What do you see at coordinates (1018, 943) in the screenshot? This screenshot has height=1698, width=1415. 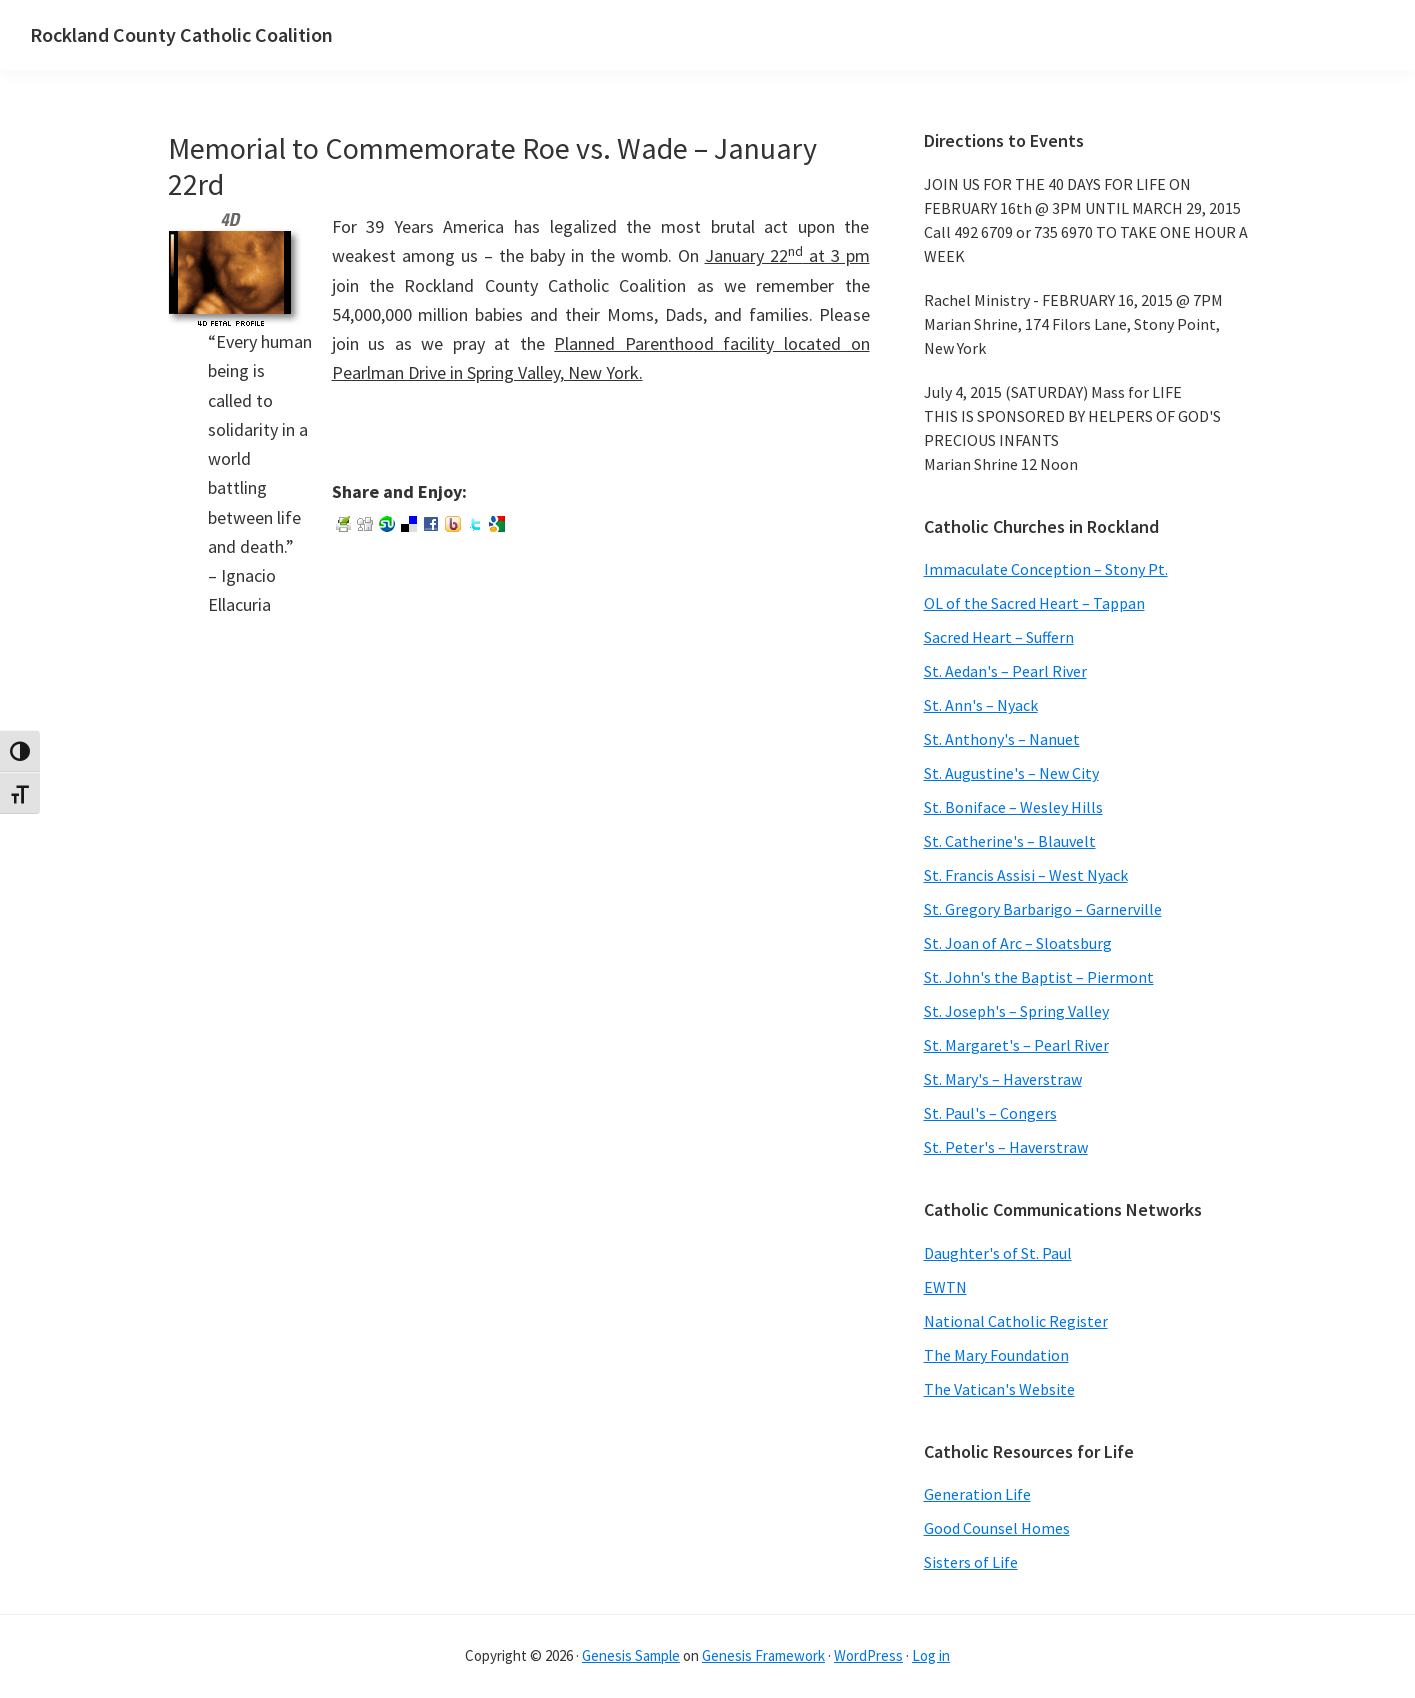 I see `St. Joan of Arc – Sloatsburg` at bounding box center [1018, 943].